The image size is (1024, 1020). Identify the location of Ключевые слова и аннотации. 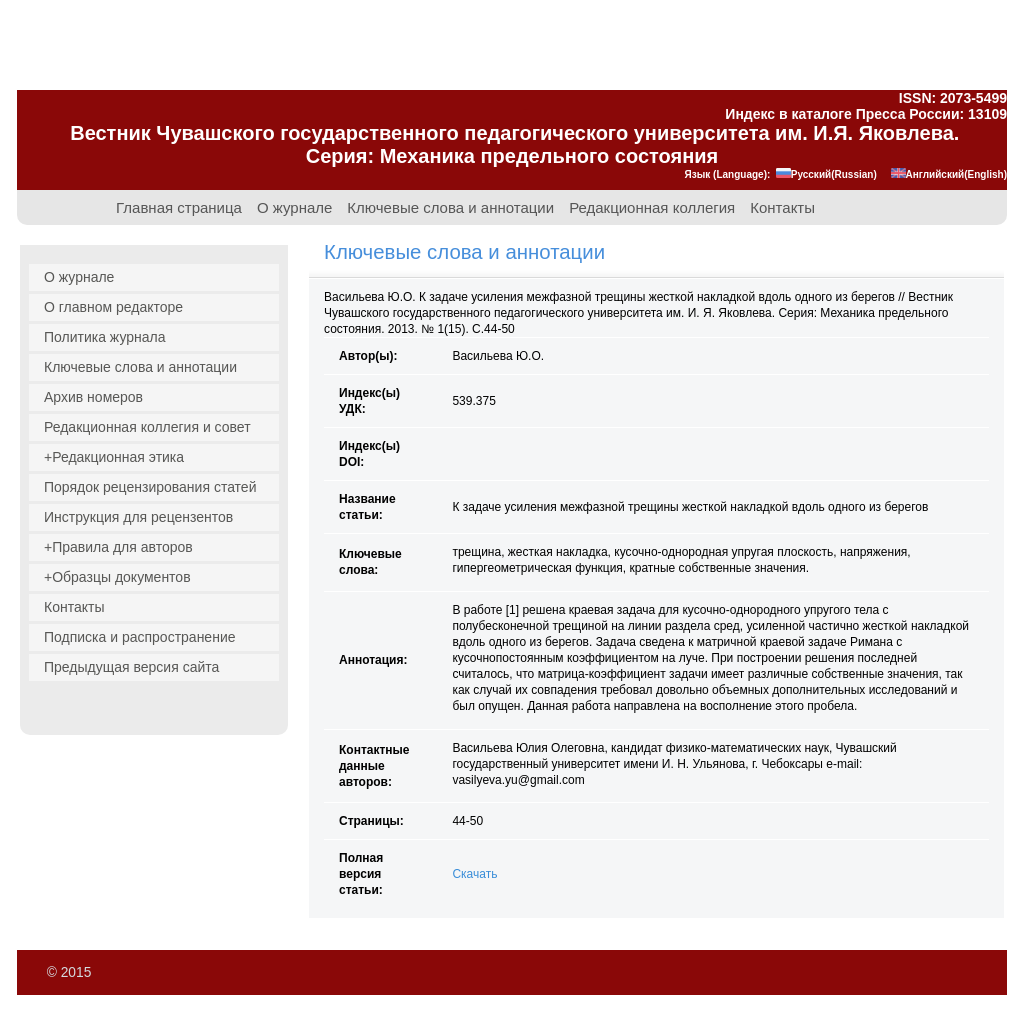
(450, 208).